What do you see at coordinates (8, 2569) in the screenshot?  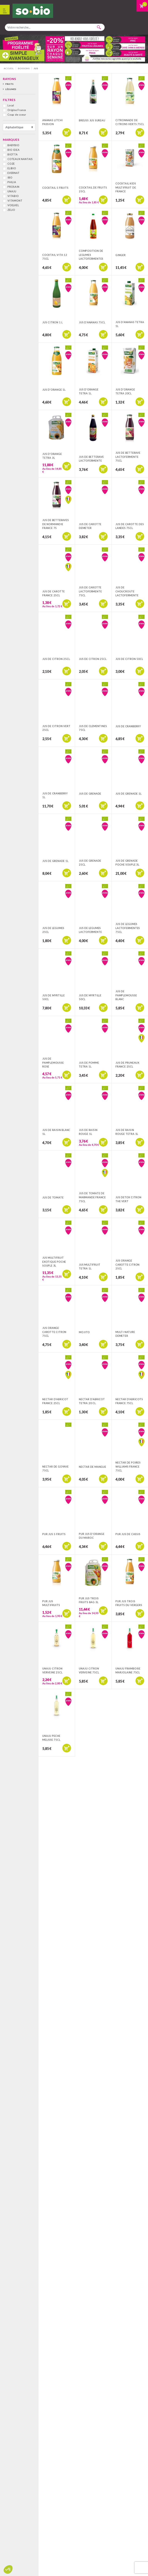 I see `[button]` at bounding box center [8, 2569].